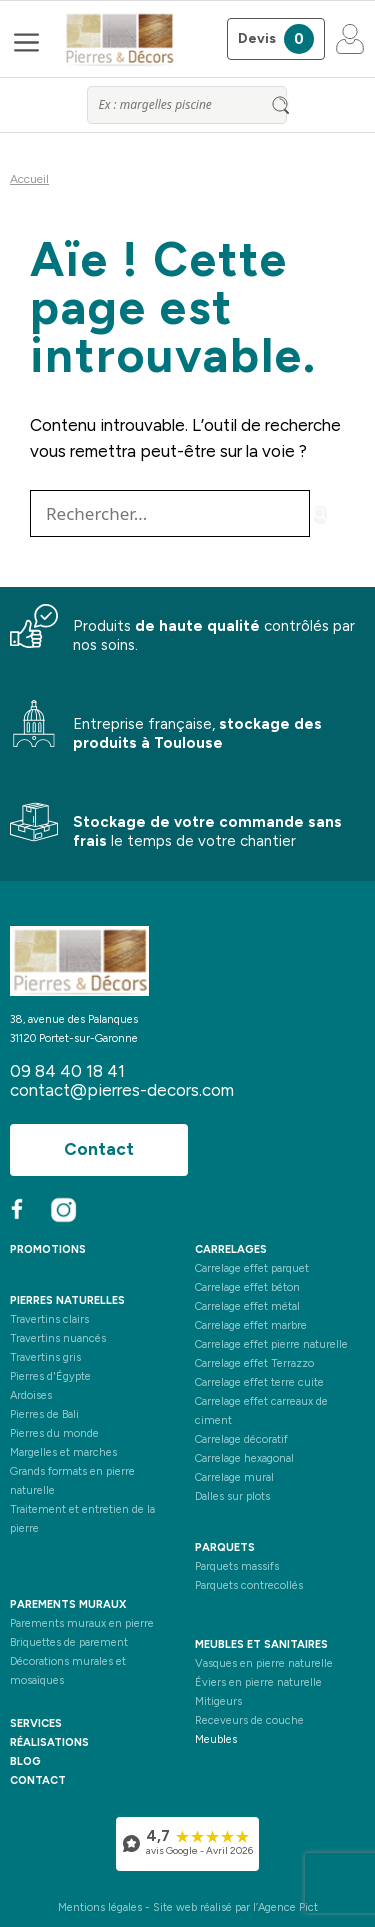 The width and height of the screenshot is (375, 1927). I want to click on Meubles et sanitaires, so click(261, 1644).